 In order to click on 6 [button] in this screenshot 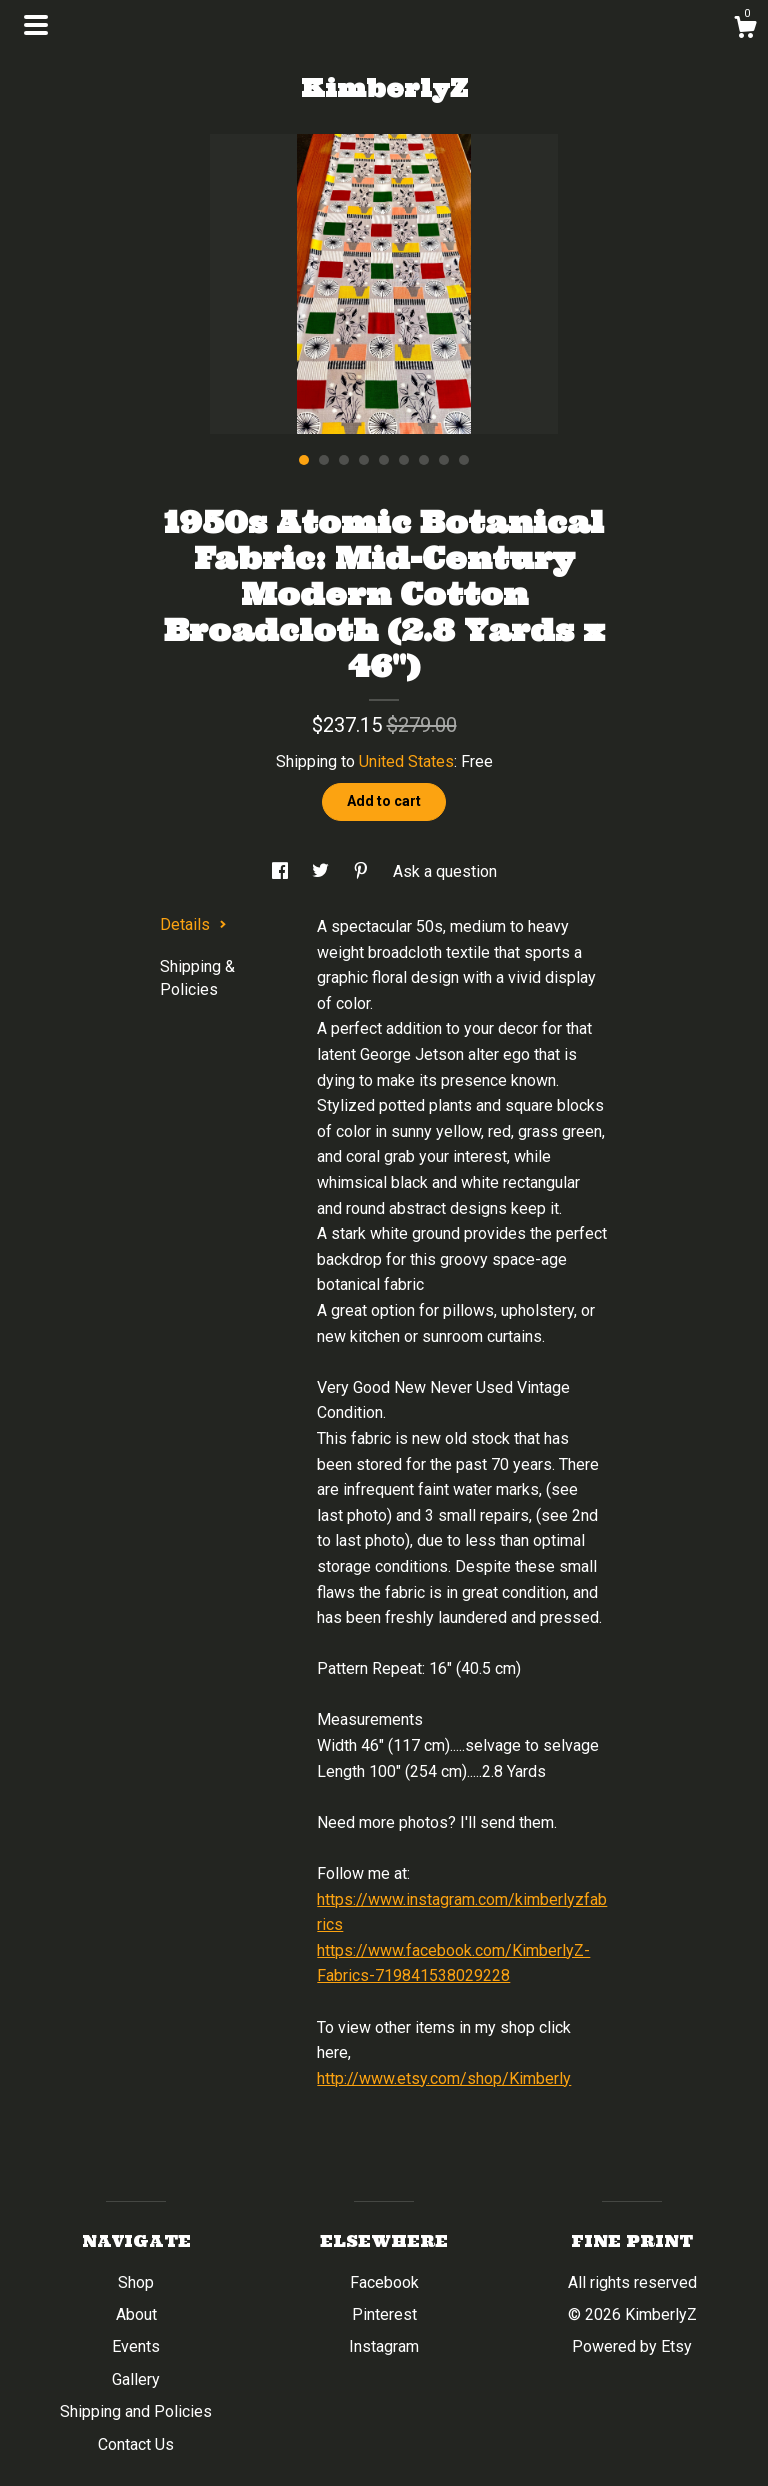, I will do `click(404, 460)`.